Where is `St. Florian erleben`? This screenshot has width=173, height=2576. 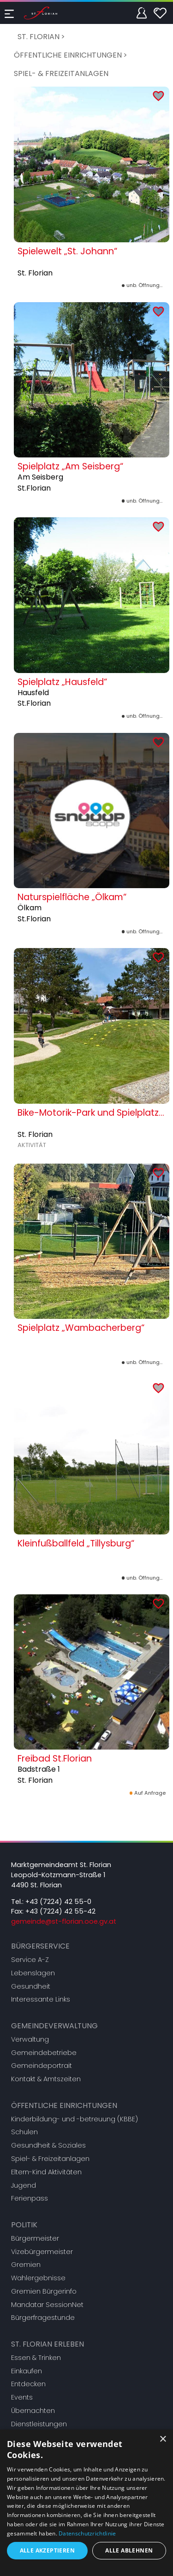 St. Florian erleben is located at coordinates (47, 2344).